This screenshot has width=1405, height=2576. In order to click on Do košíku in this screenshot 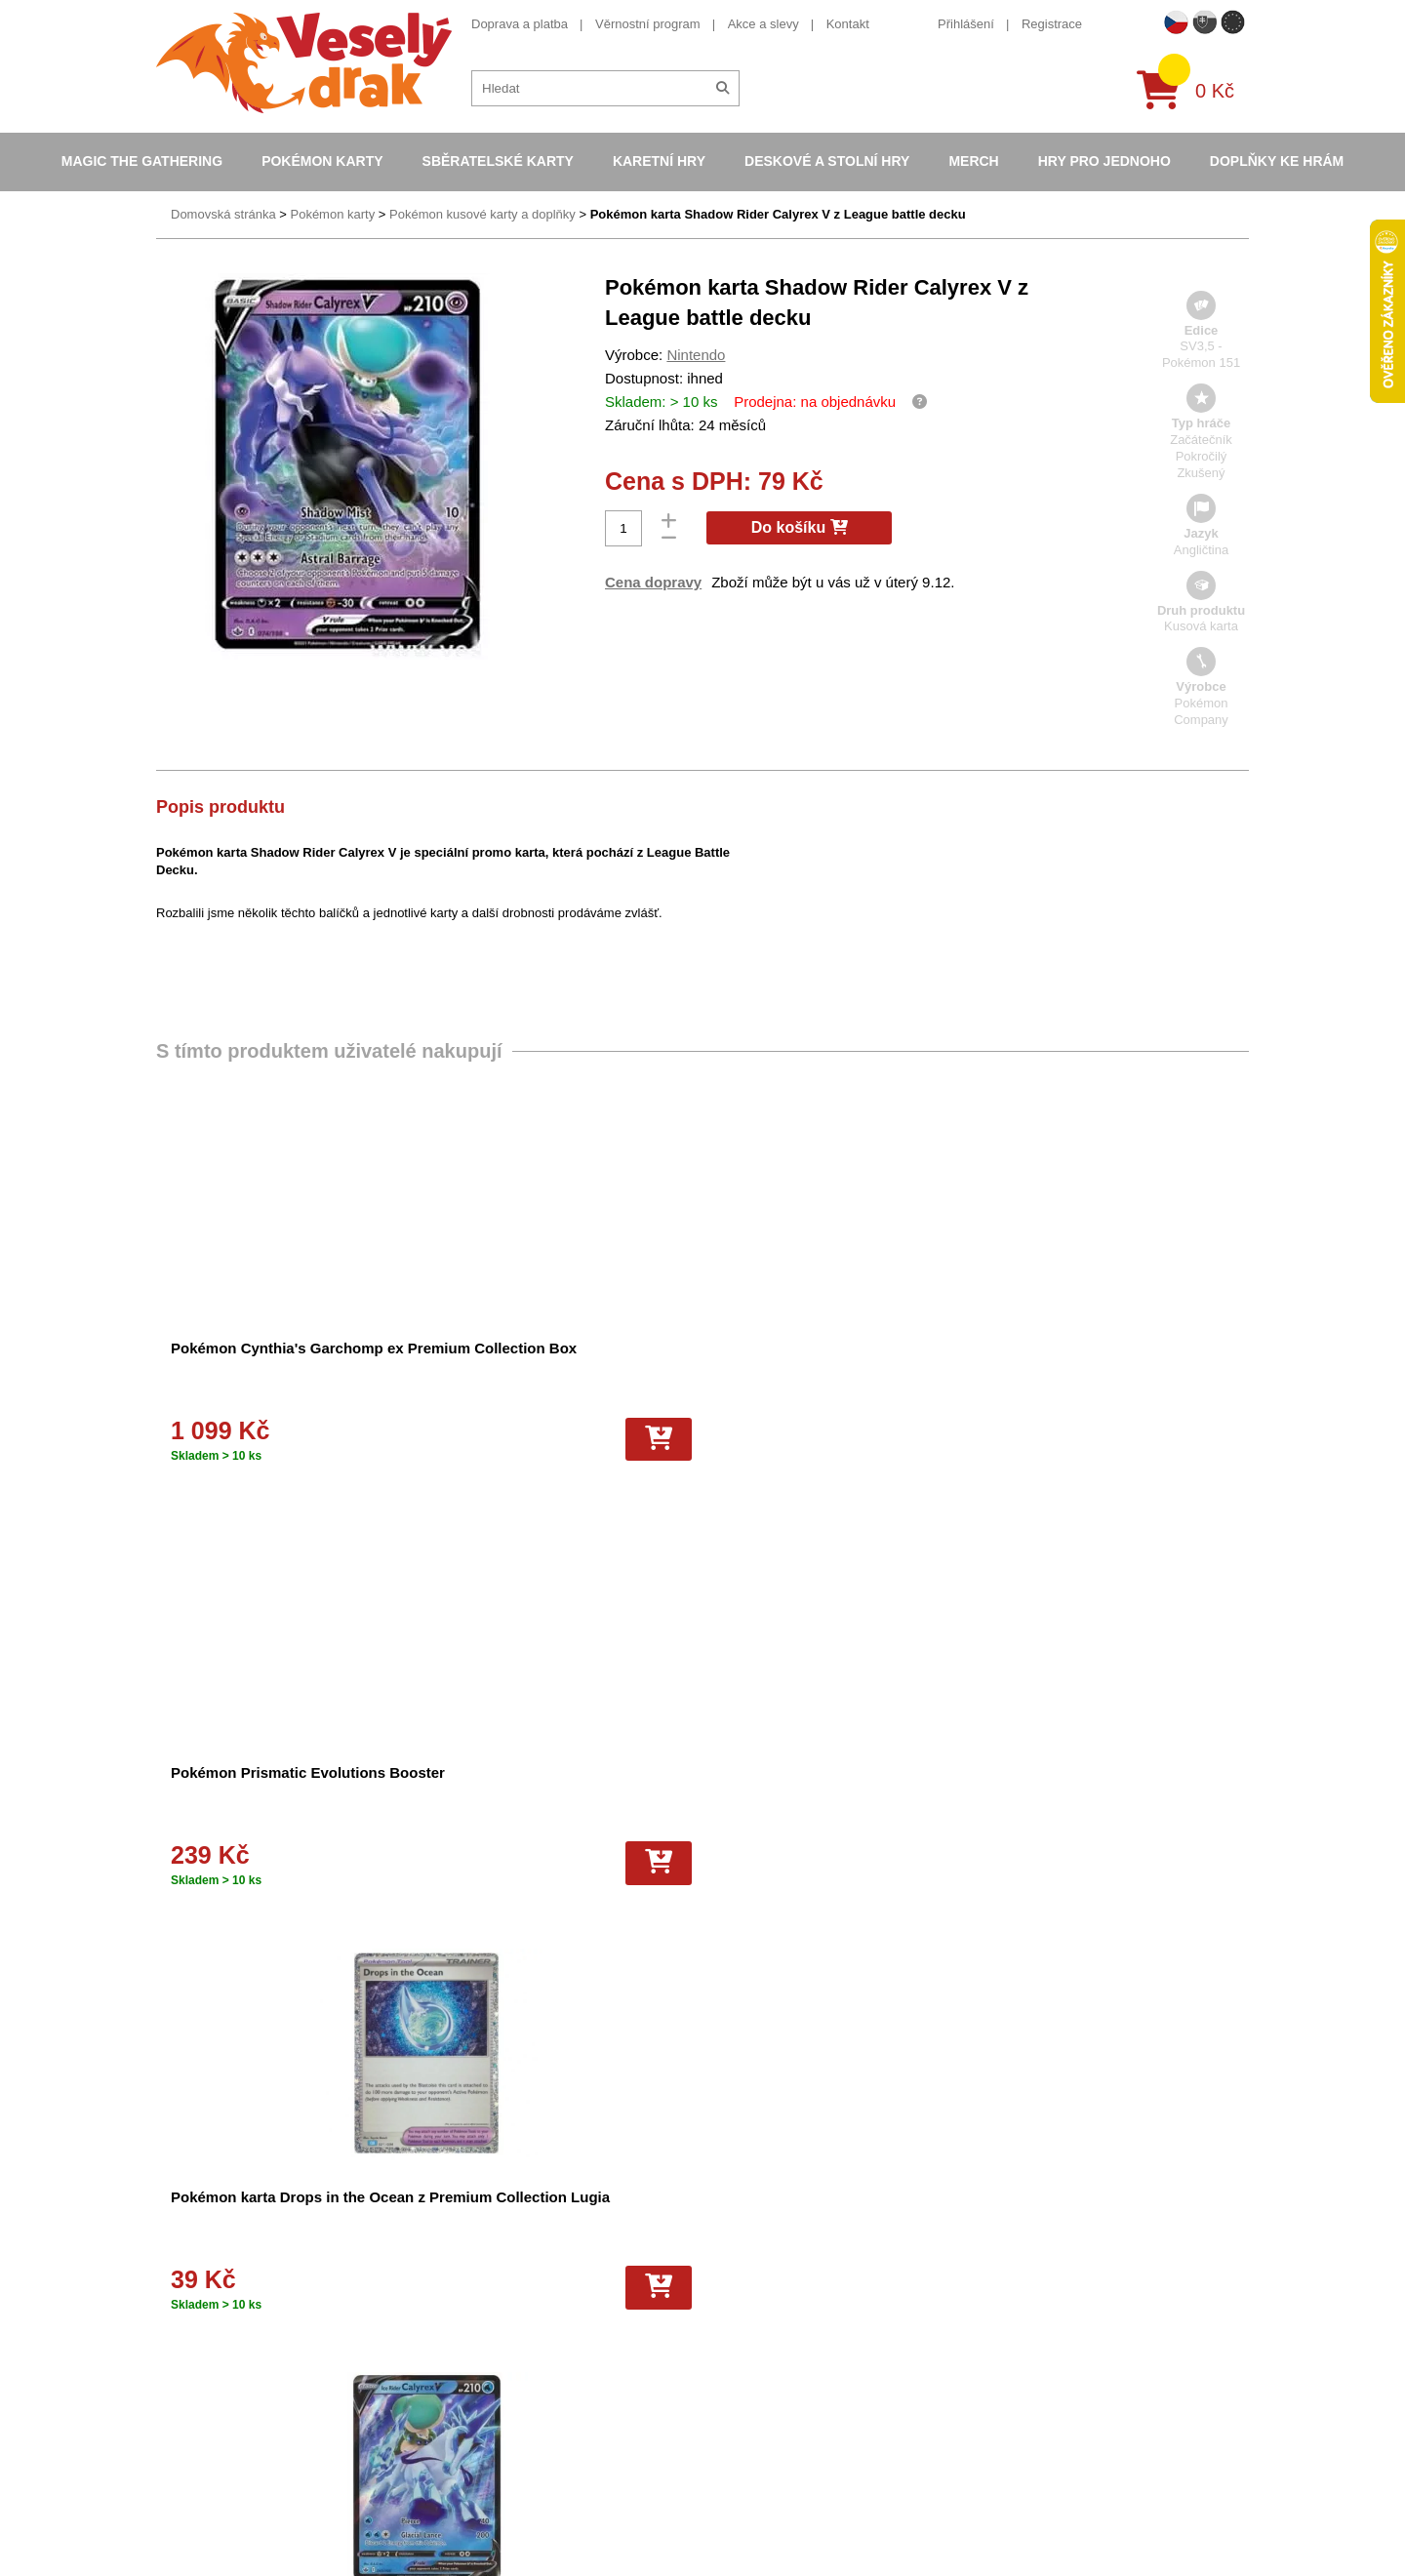, I will do `click(799, 527)`.